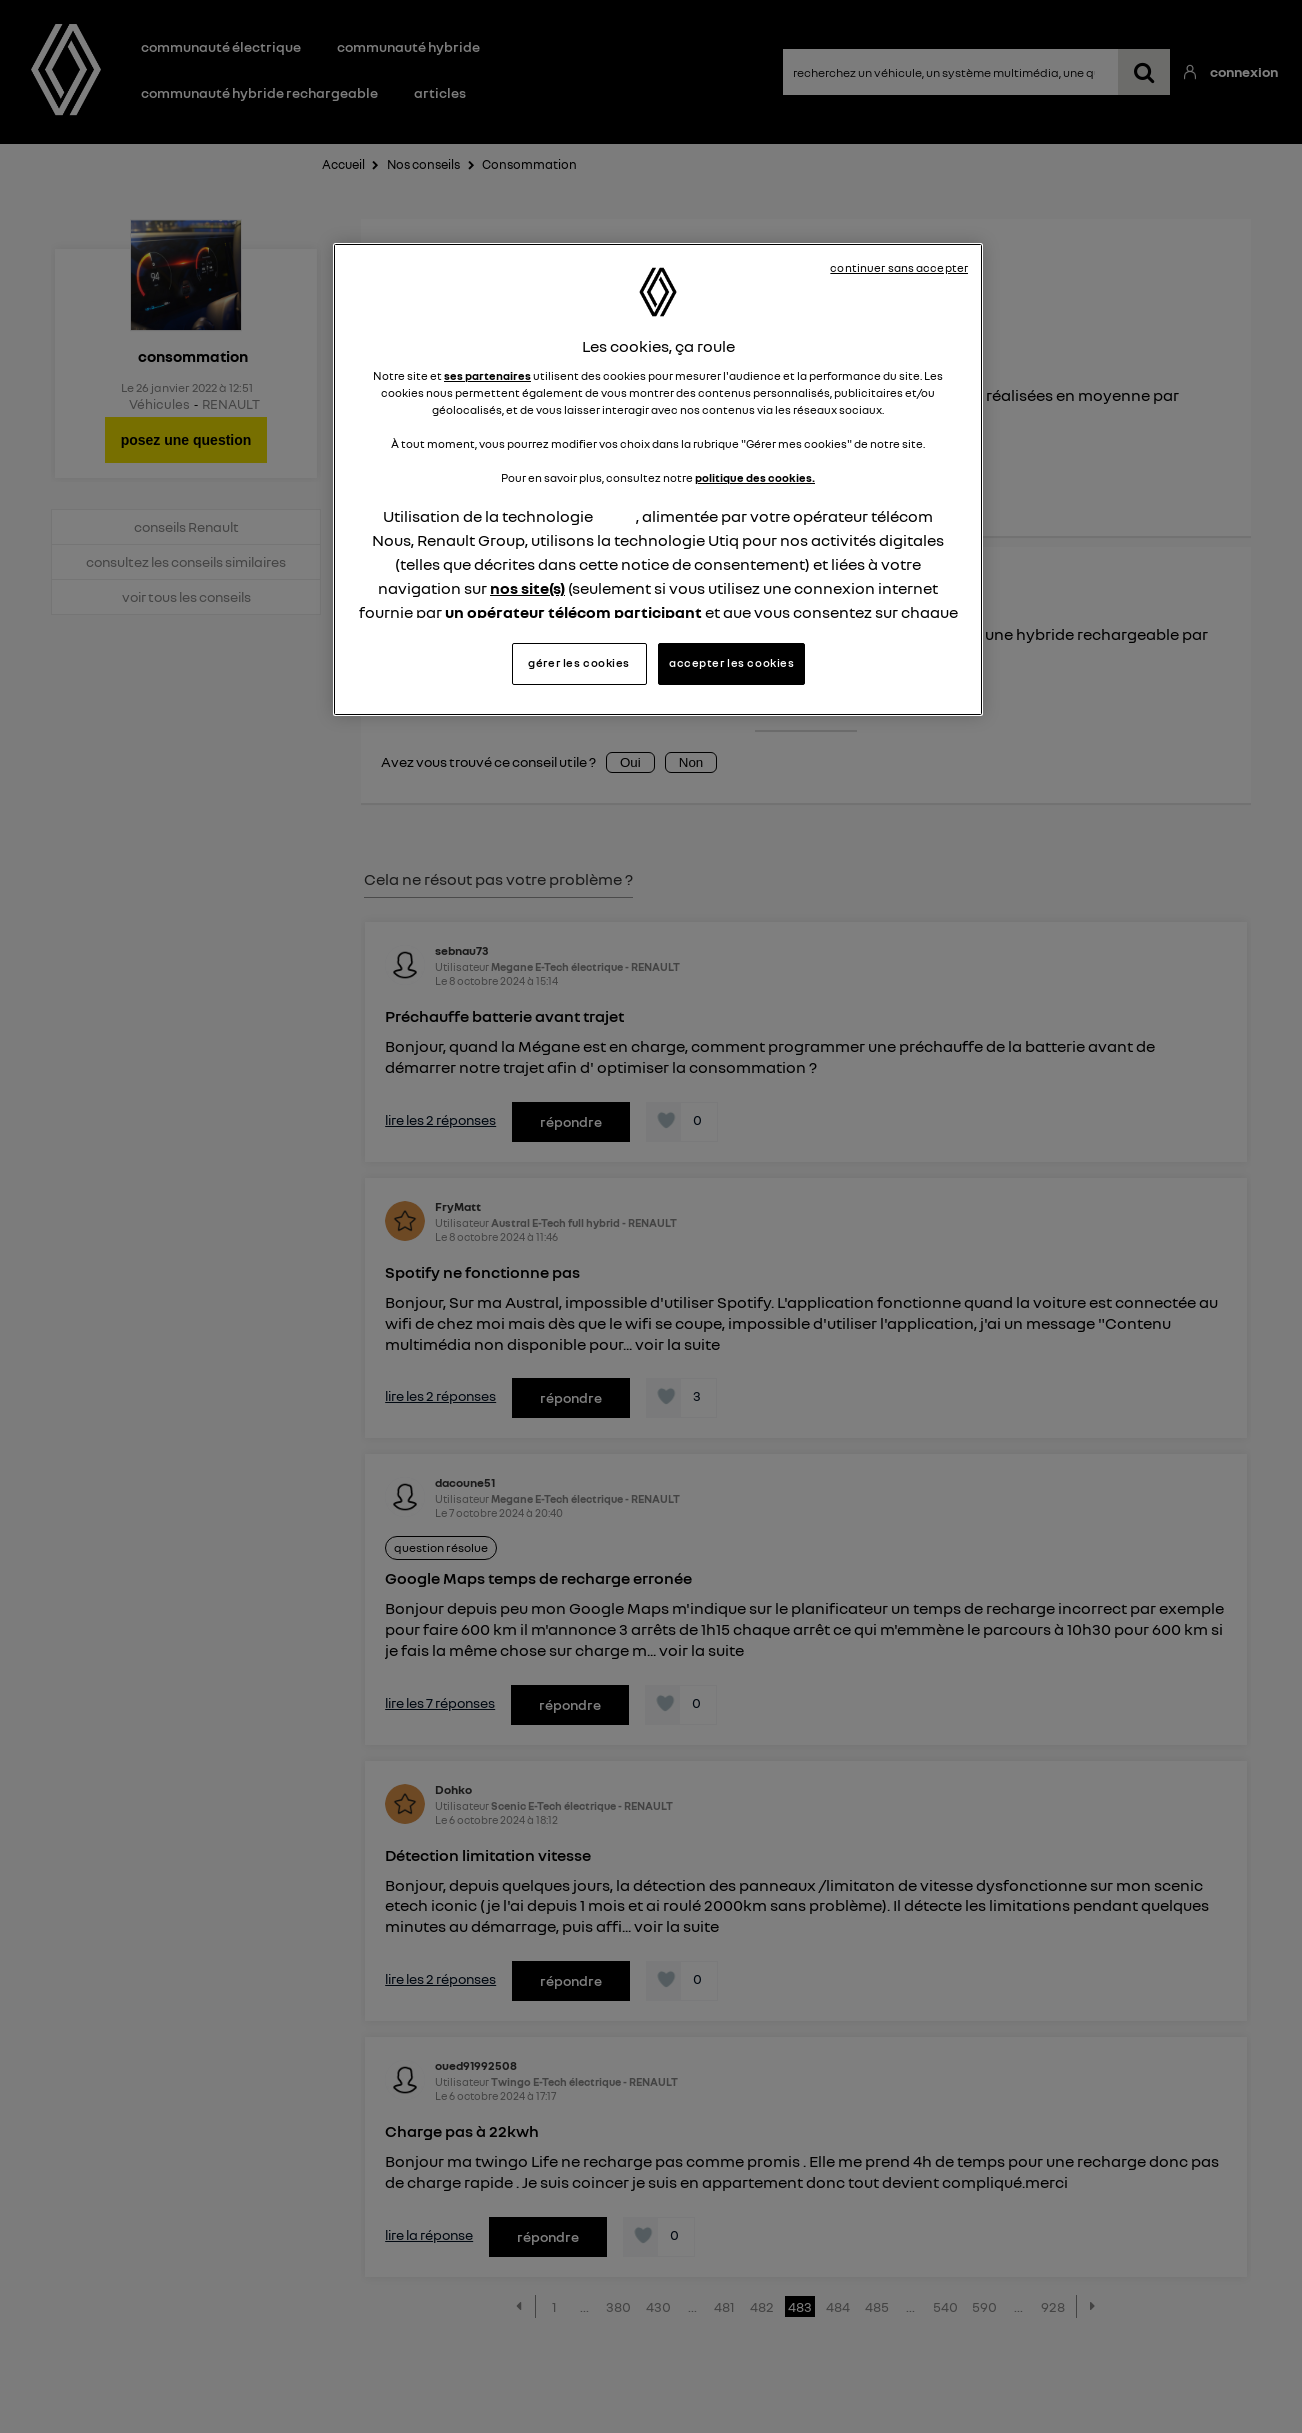 This screenshot has width=1302, height=2433. Describe the element at coordinates (527, 588) in the screenshot. I see `nos site(s)` at that location.